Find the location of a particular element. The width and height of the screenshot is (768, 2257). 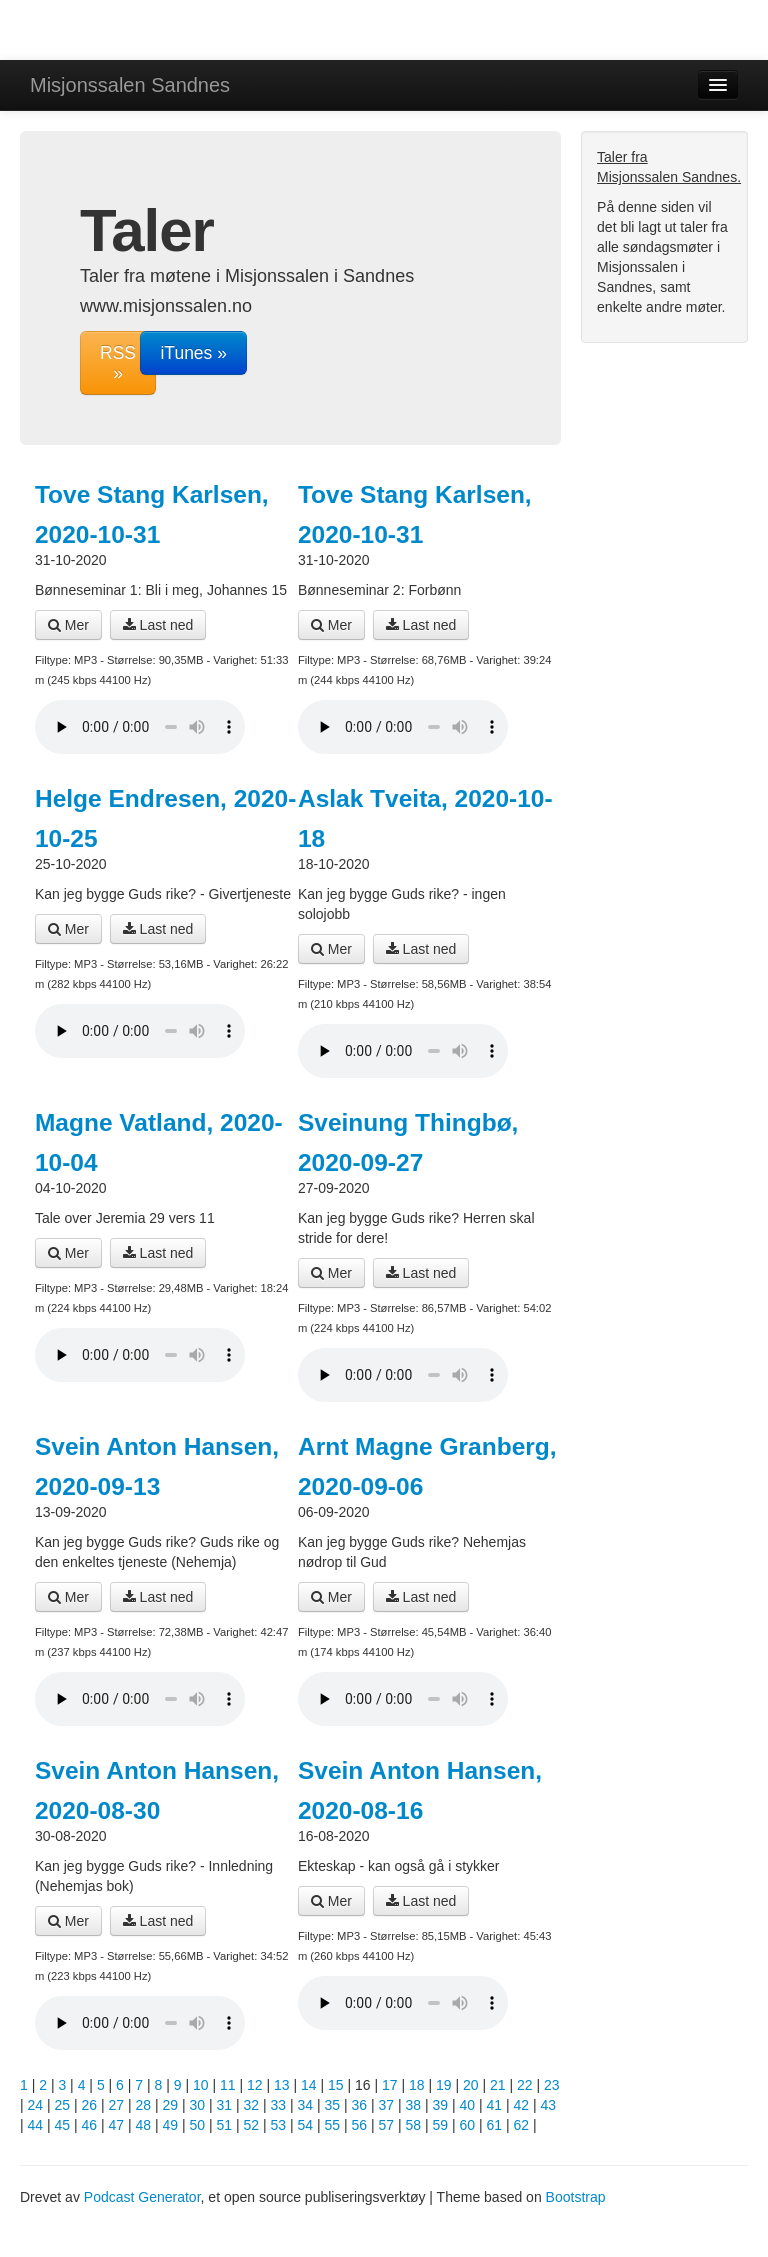

14 is located at coordinates (309, 2085).